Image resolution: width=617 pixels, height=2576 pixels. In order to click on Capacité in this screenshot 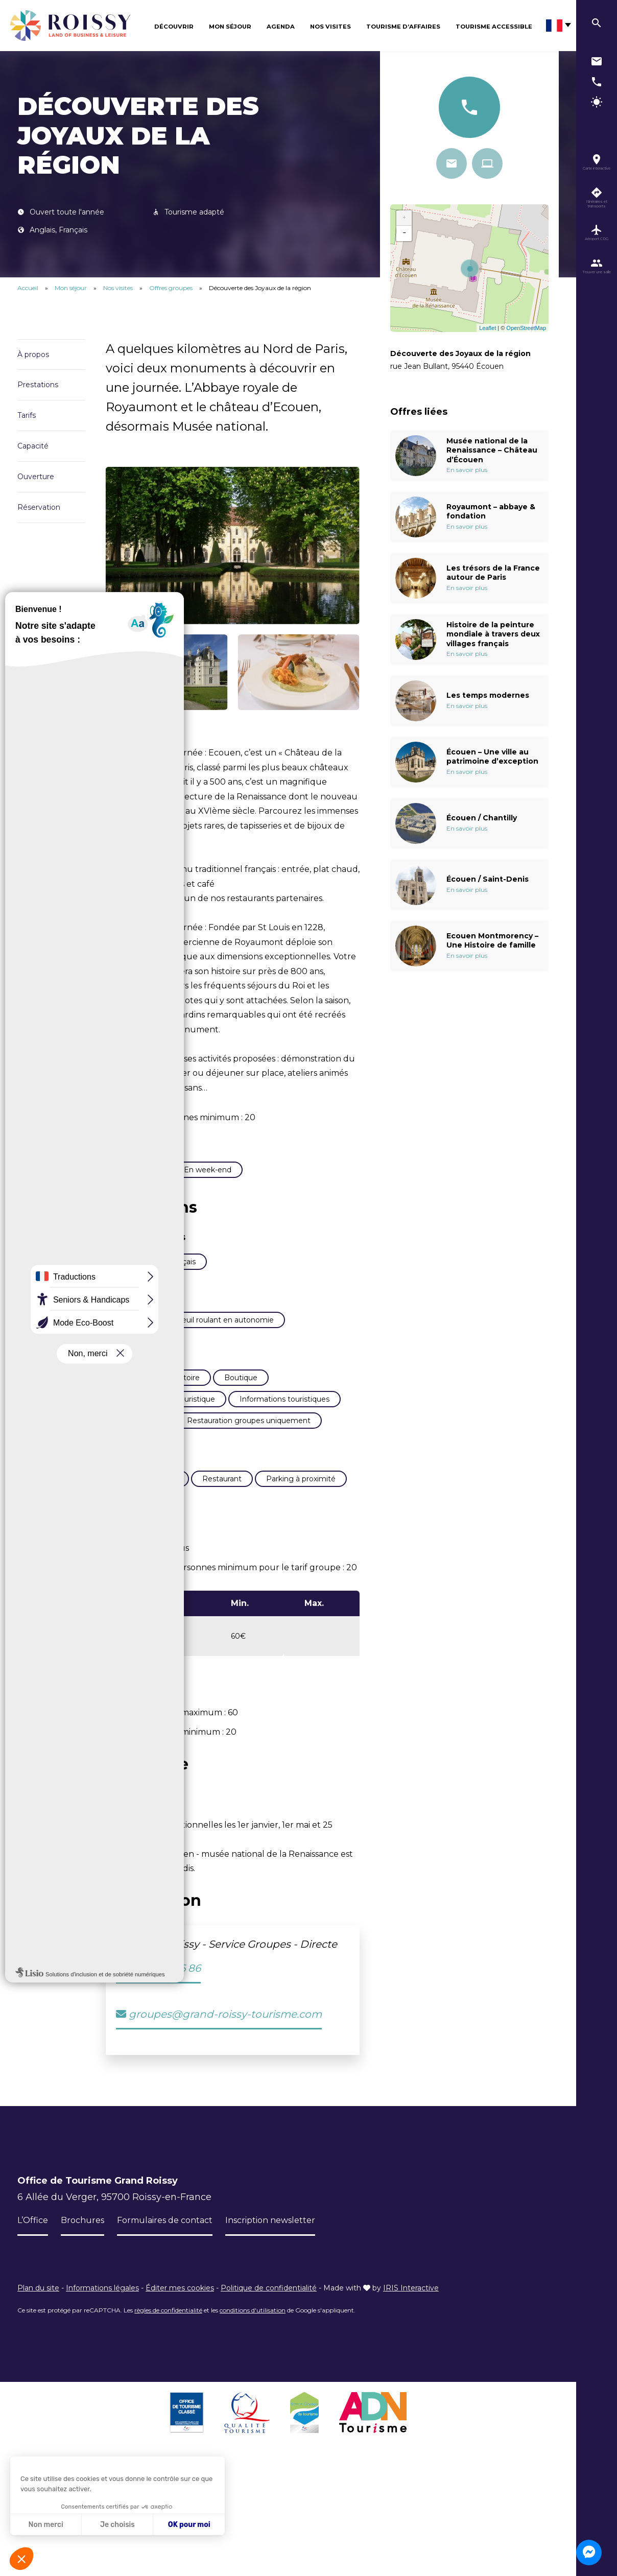, I will do `click(33, 446)`.